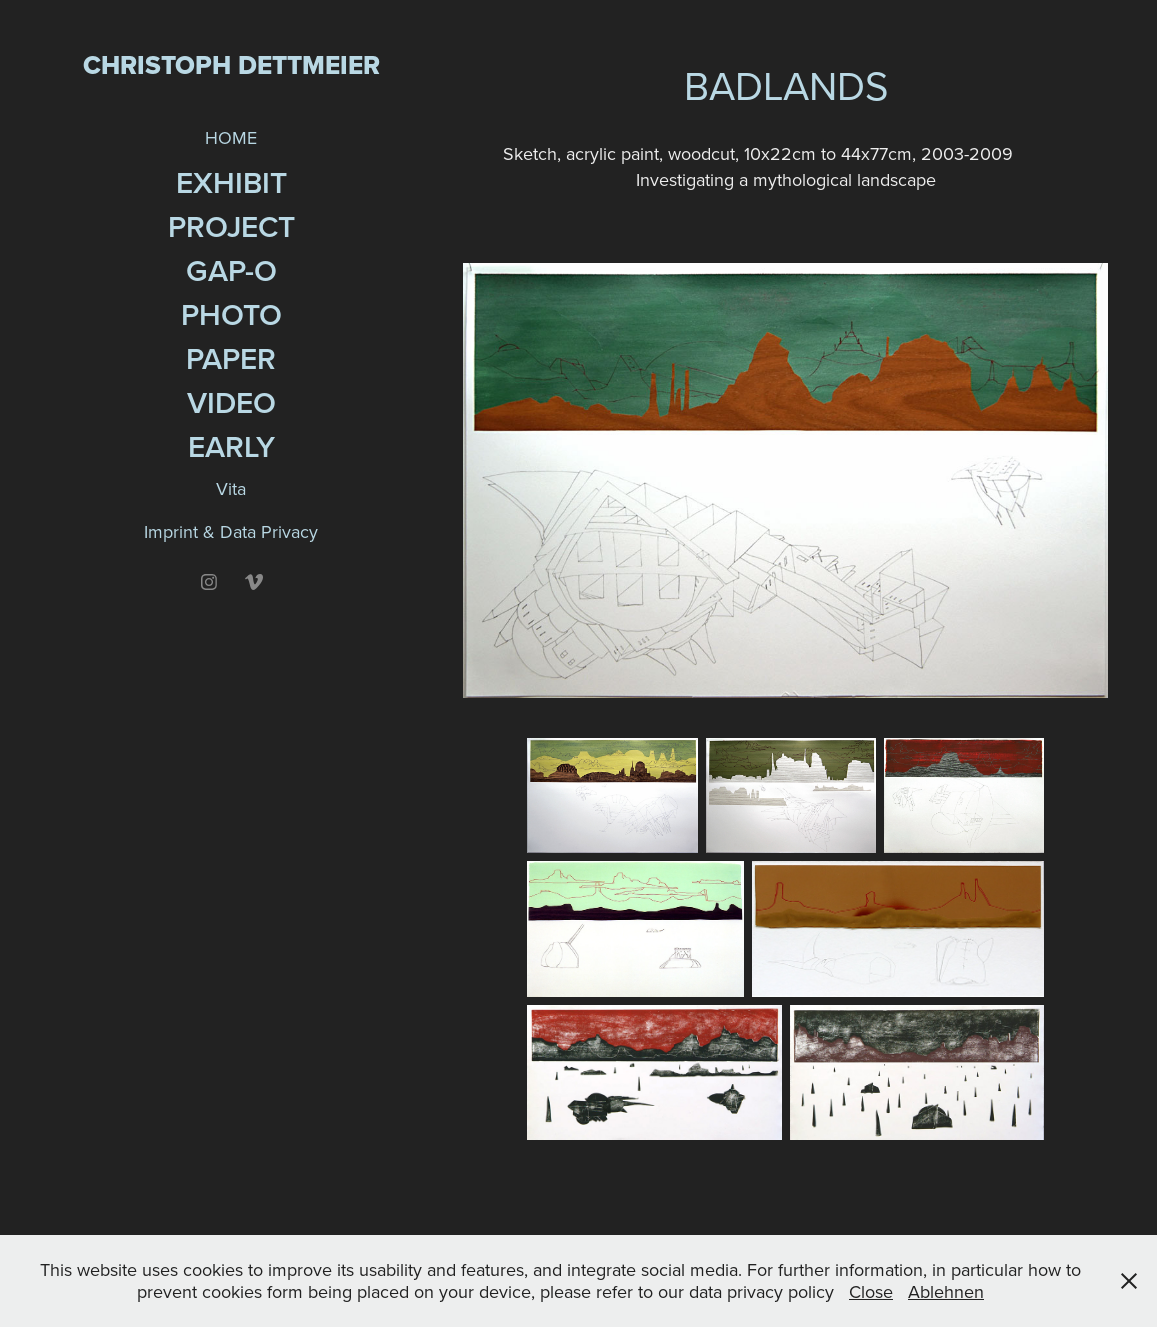 This screenshot has width=1157, height=1327. I want to click on Video, so click(231, 402).